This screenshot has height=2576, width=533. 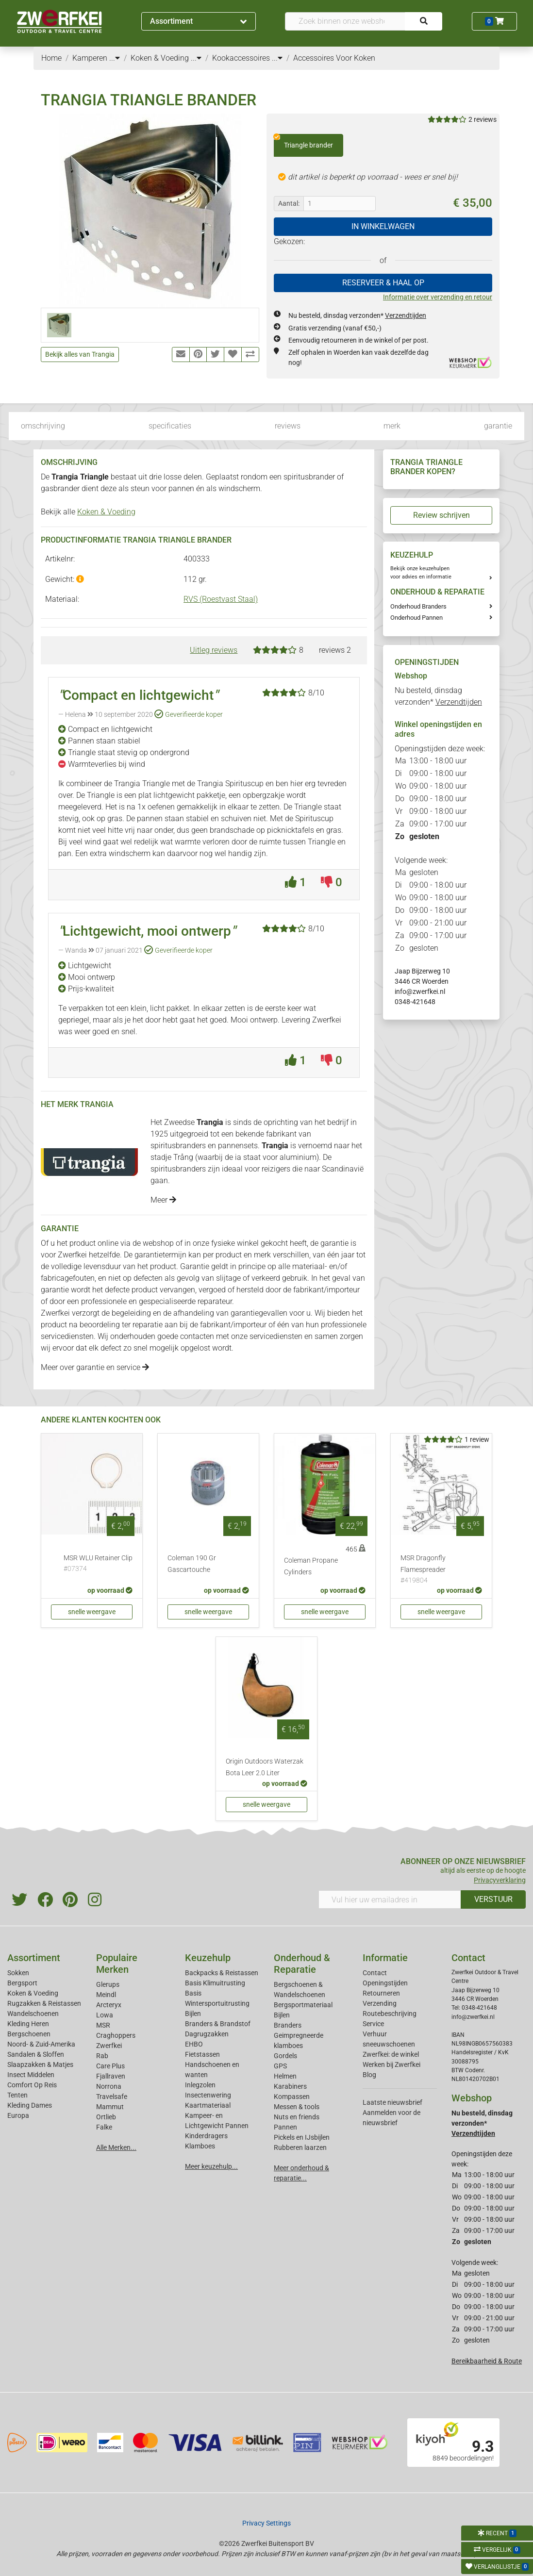 What do you see at coordinates (40, 2064) in the screenshot?
I see `Slaapzakken & Matjes` at bounding box center [40, 2064].